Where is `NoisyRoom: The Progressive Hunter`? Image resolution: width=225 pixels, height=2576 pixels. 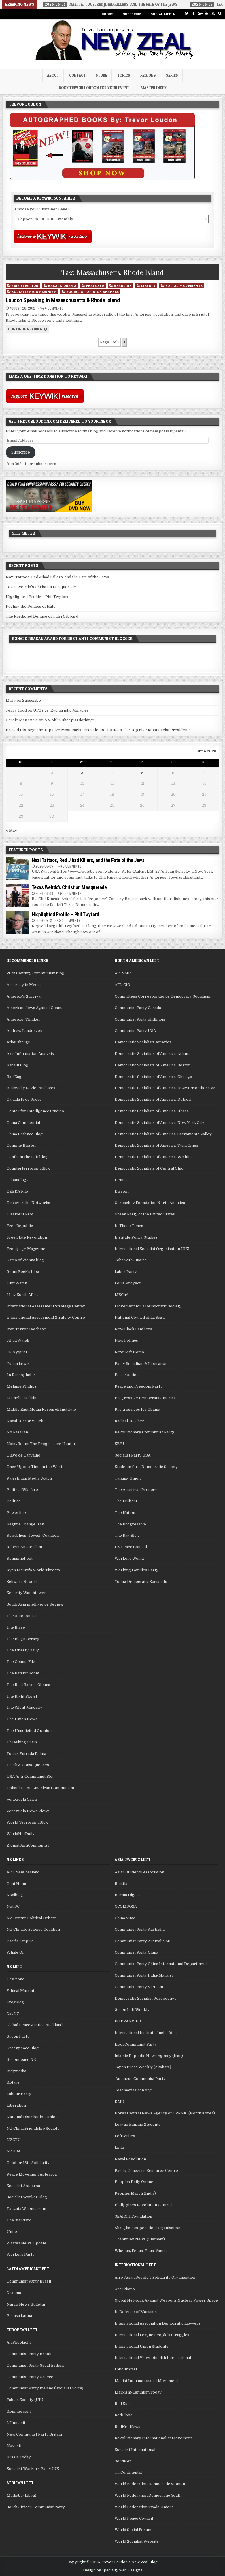
NoisyRoom: The Progressive Hunter is located at coordinates (41, 1444).